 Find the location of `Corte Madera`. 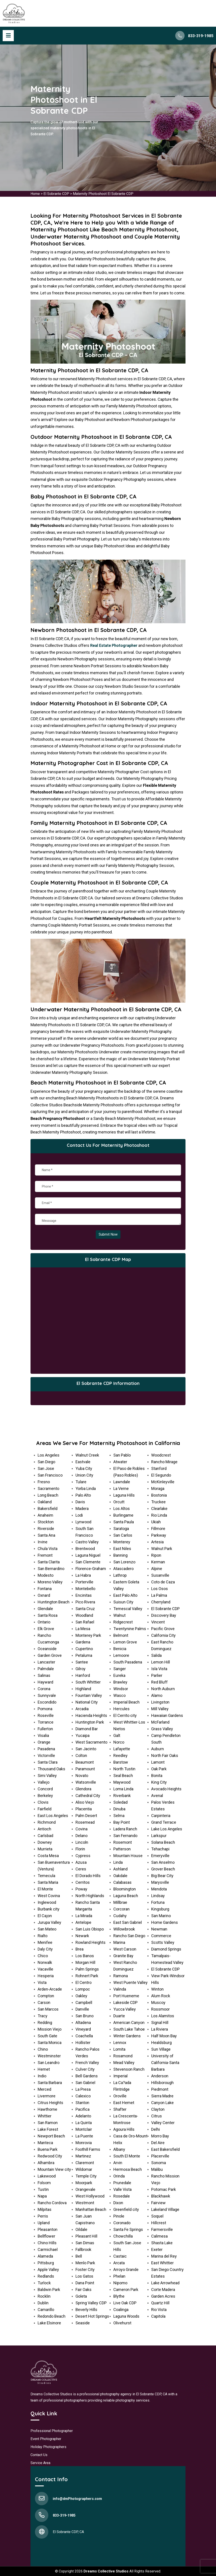

Corte Madera is located at coordinates (163, 2289).